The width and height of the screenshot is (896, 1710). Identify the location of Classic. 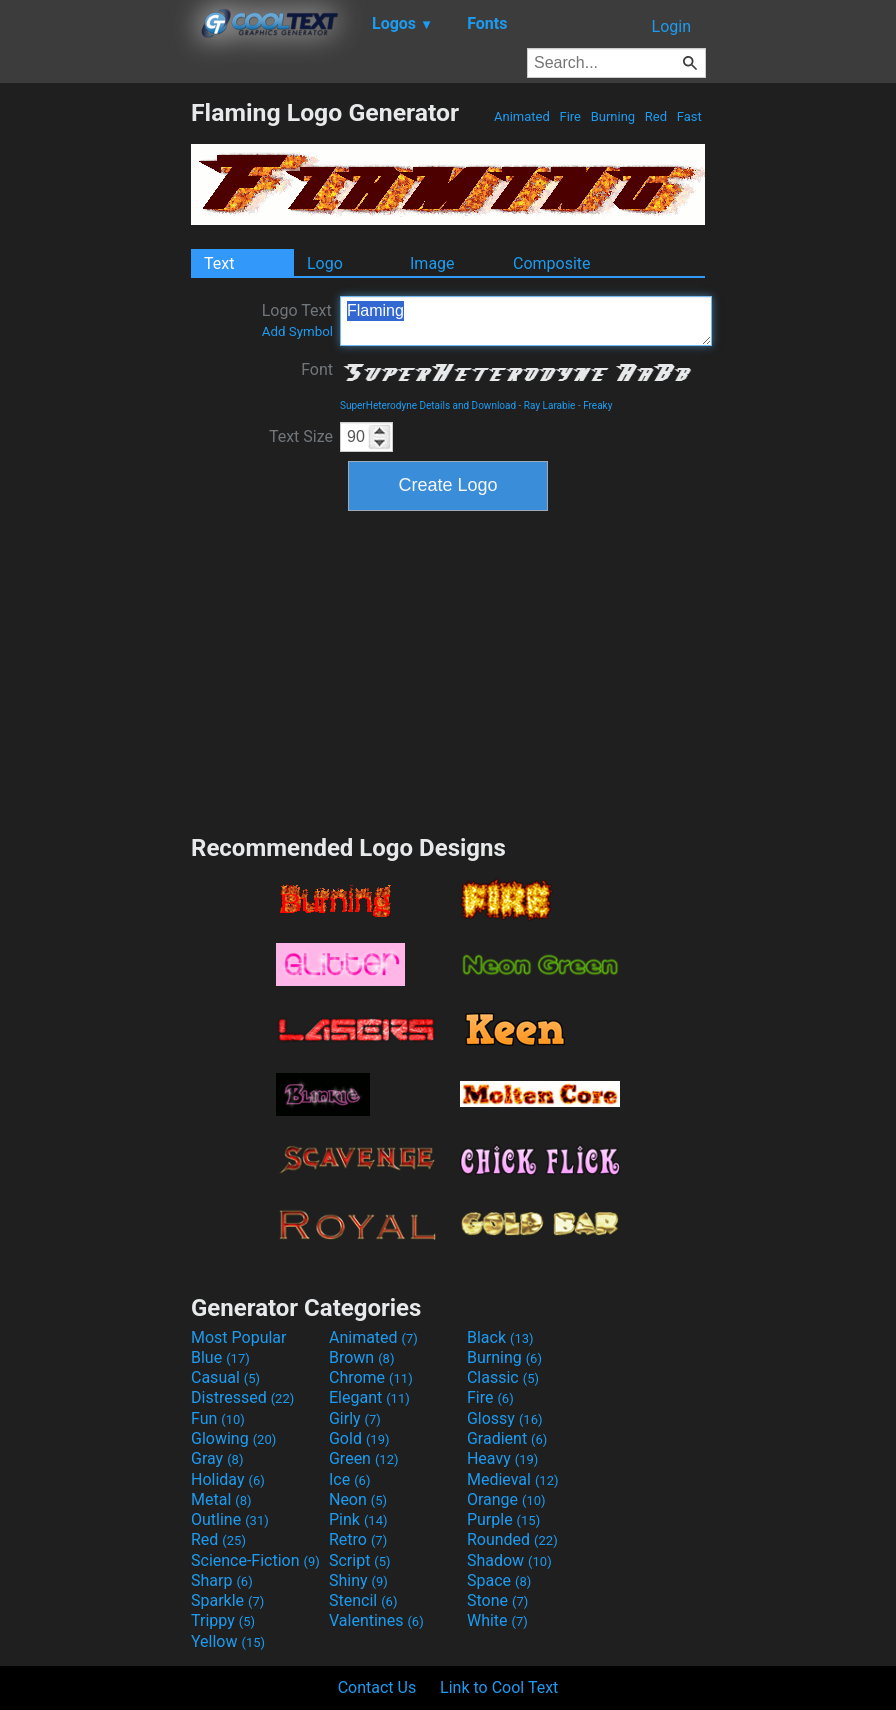
(503, 1377).